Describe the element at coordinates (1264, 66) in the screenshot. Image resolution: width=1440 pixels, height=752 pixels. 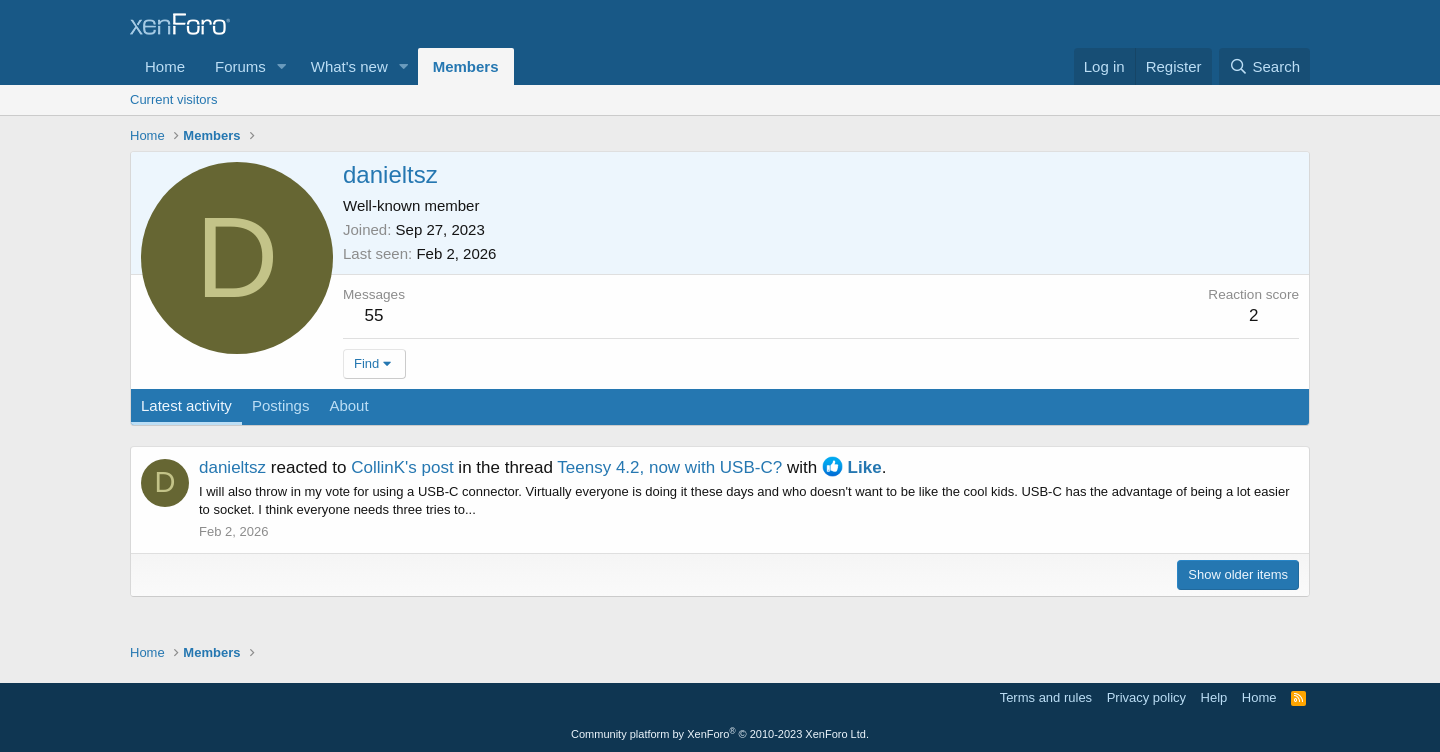
I see `[Search]` at that location.